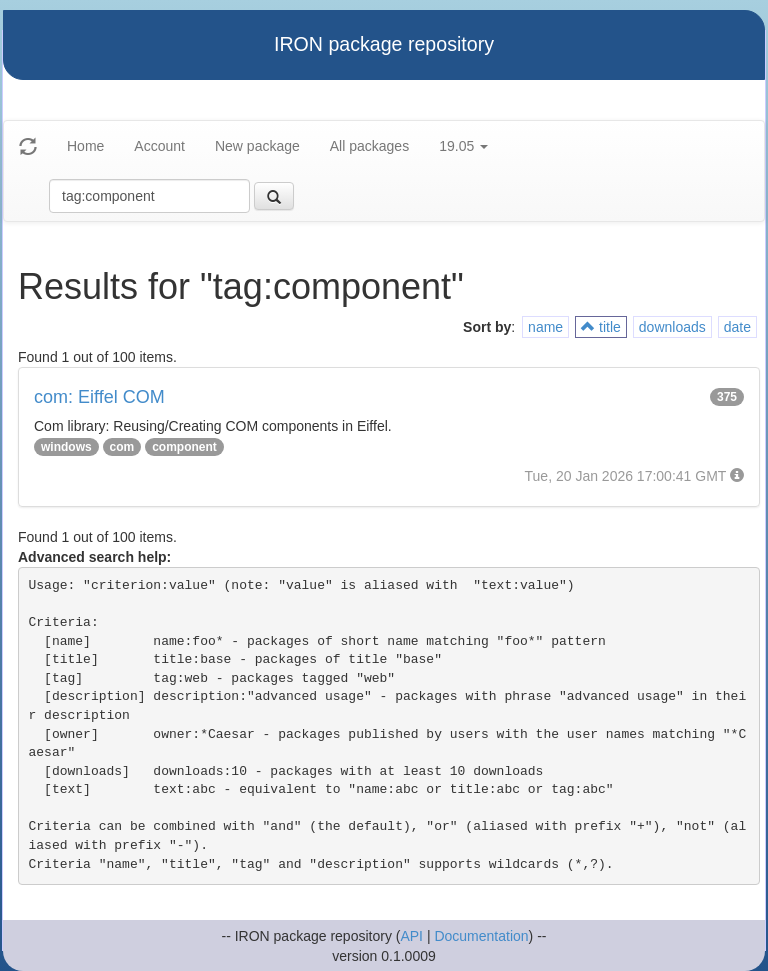  Describe the element at coordinates (159, 146) in the screenshot. I see `Account` at that location.